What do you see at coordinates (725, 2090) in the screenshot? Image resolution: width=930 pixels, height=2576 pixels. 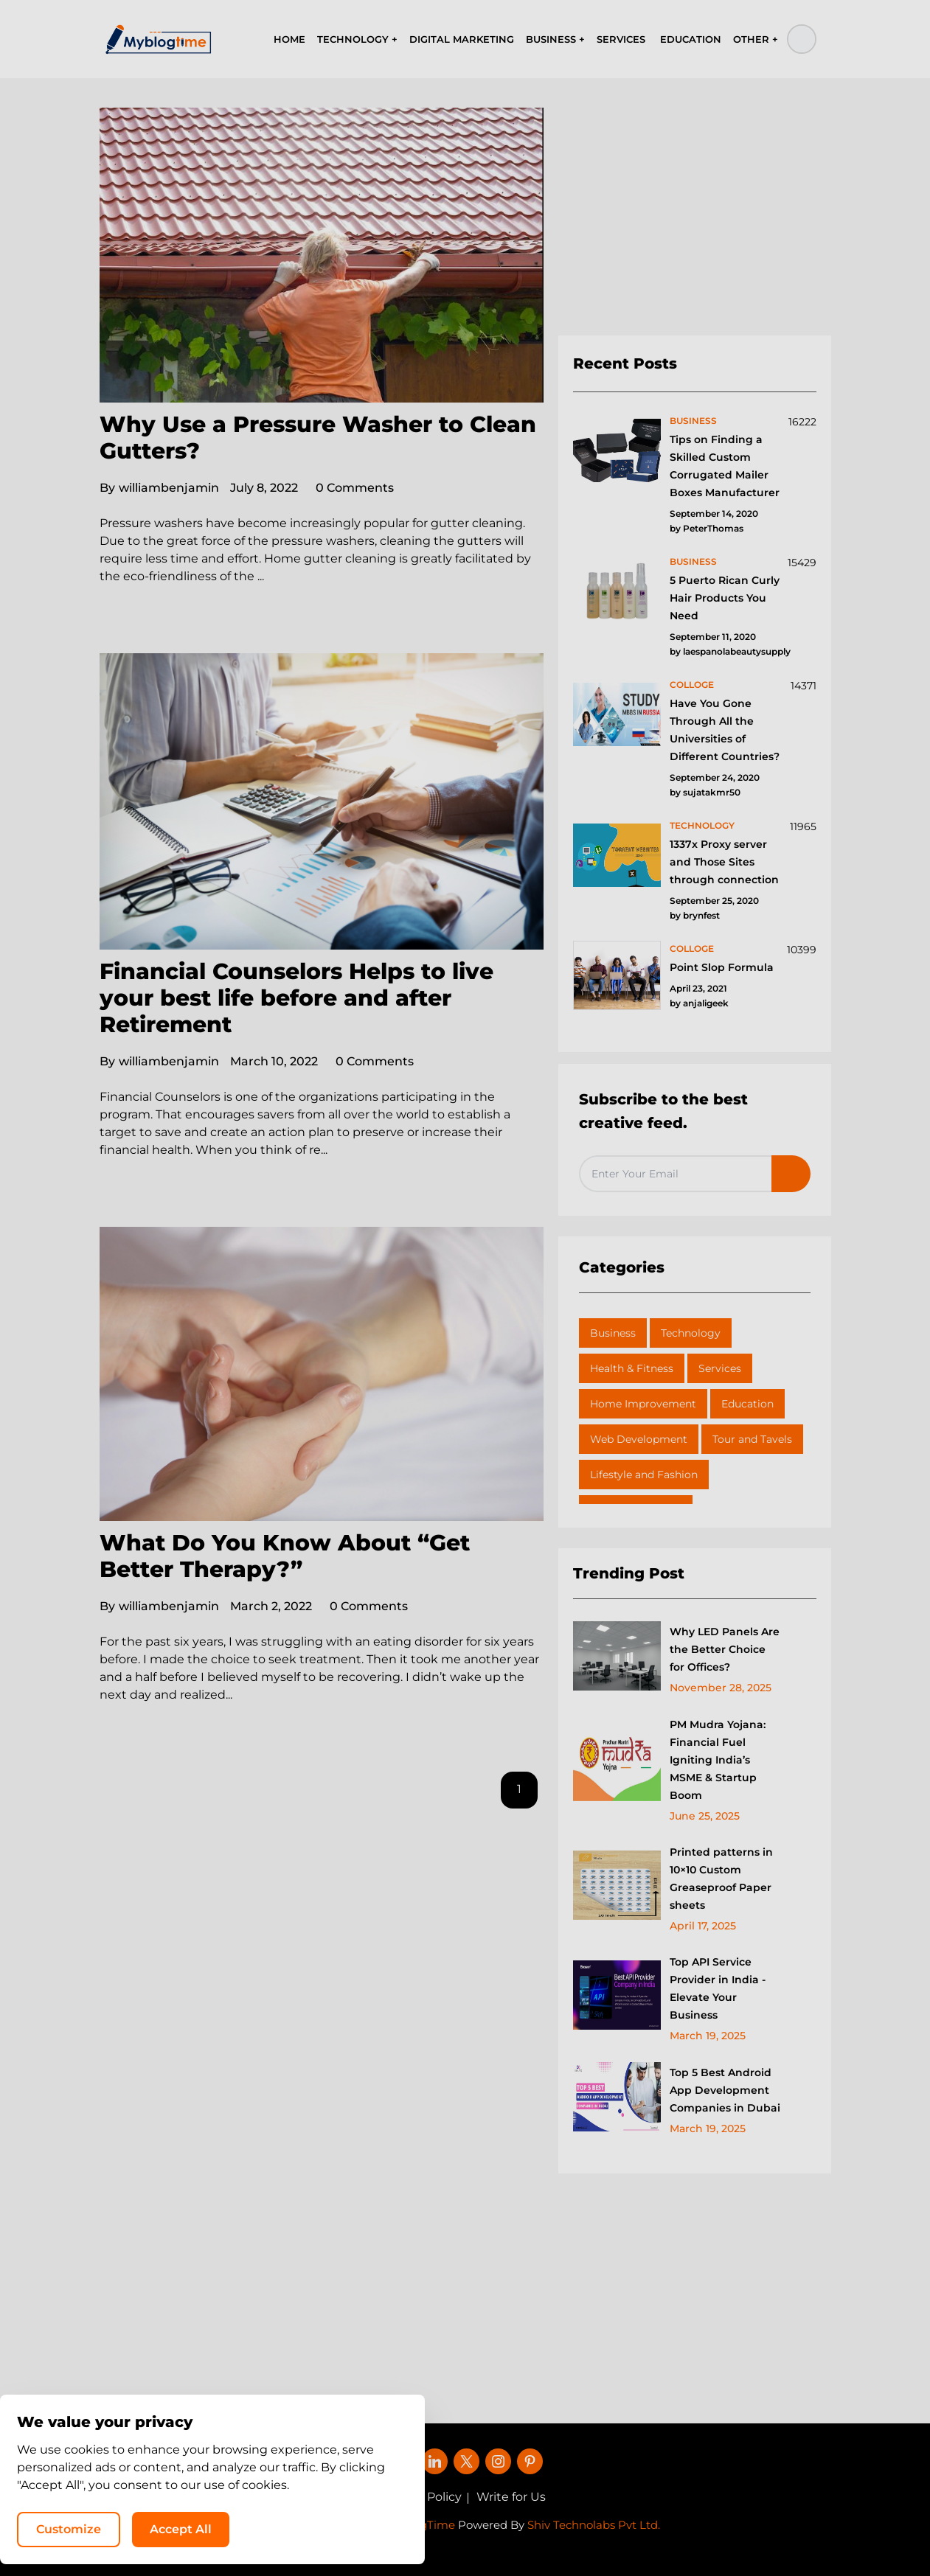 I see `Top 5 Best Android App Development Companies in Dubai` at bounding box center [725, 2090].